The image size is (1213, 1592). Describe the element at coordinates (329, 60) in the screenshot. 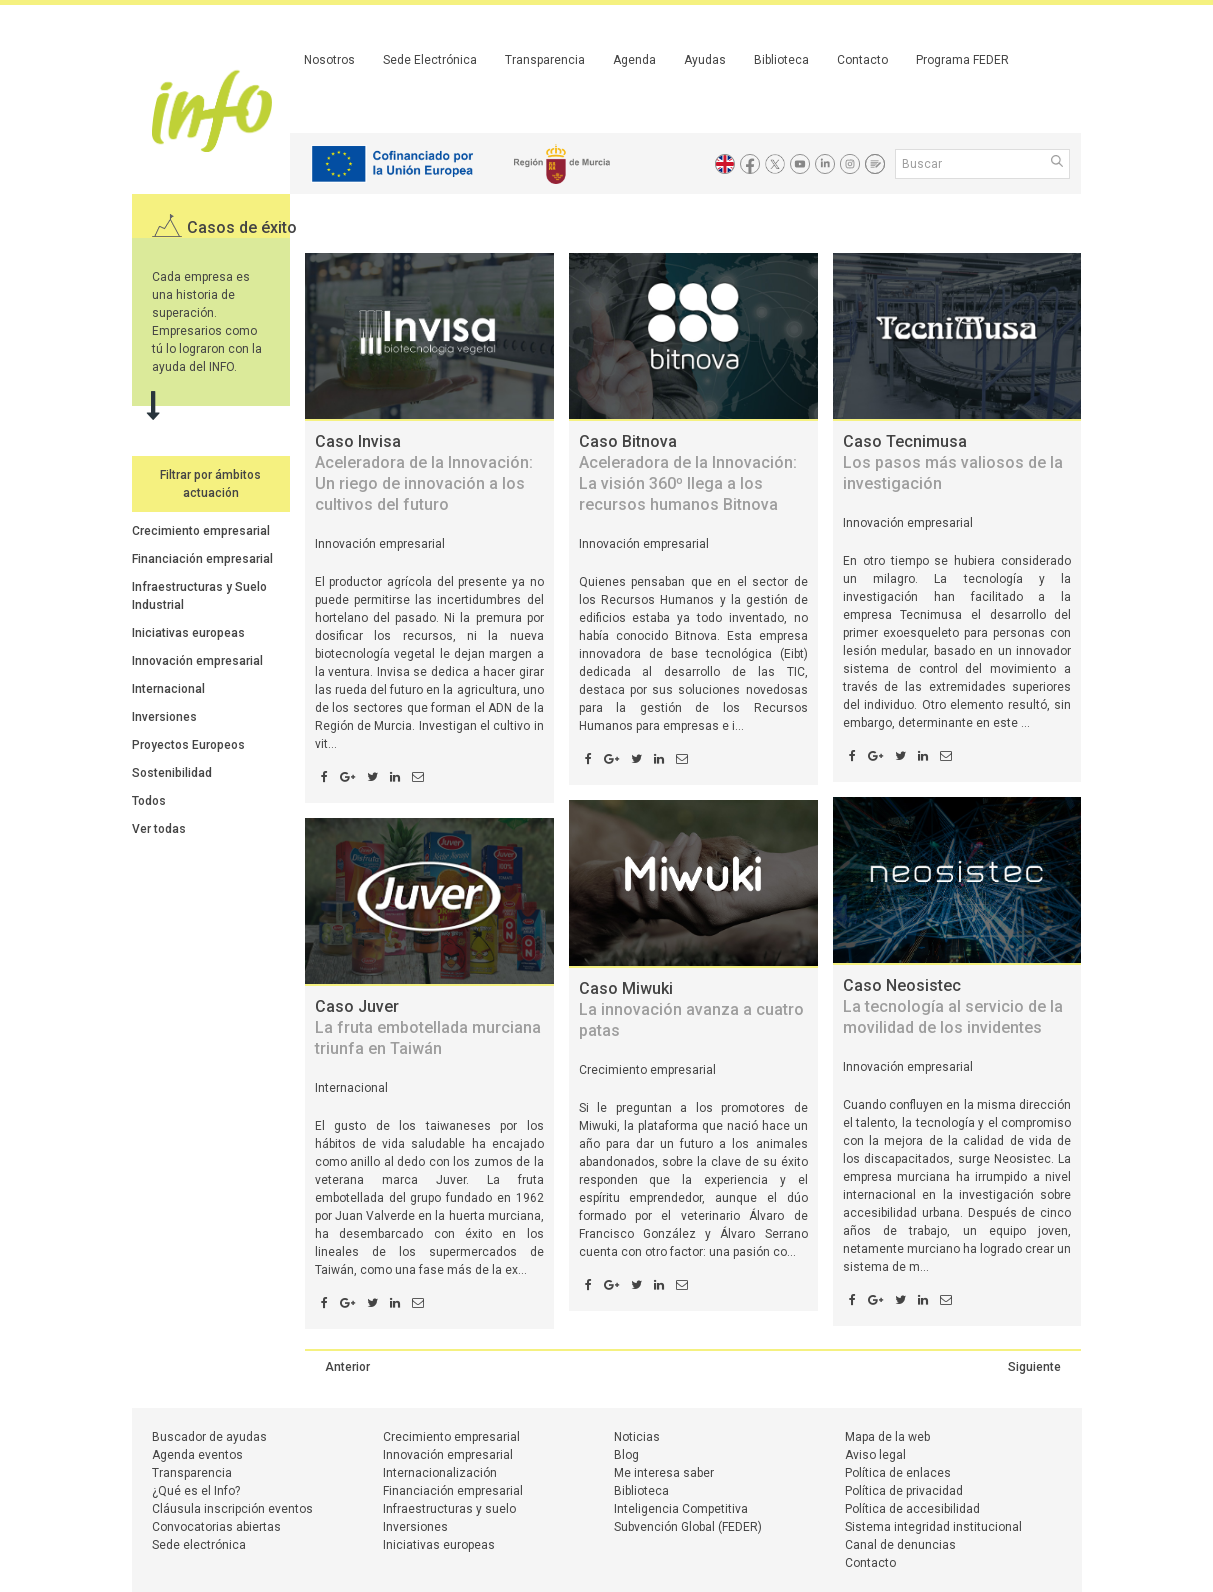

I see `Nosotros` at that location.